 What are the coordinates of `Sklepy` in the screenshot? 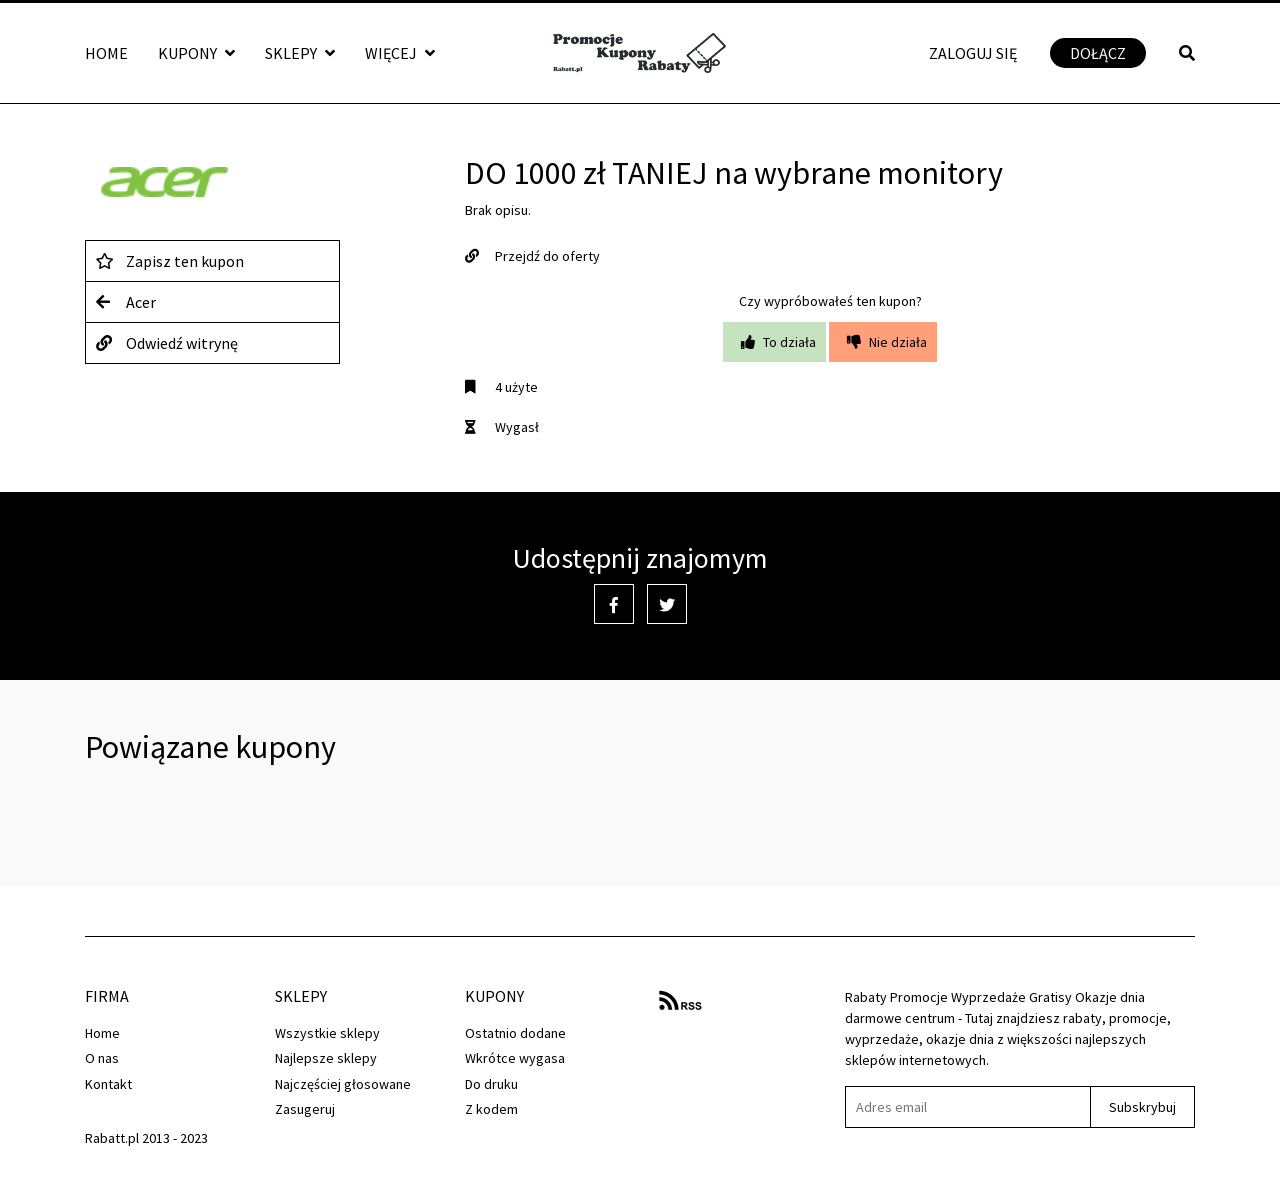 It's located at (300, 53).